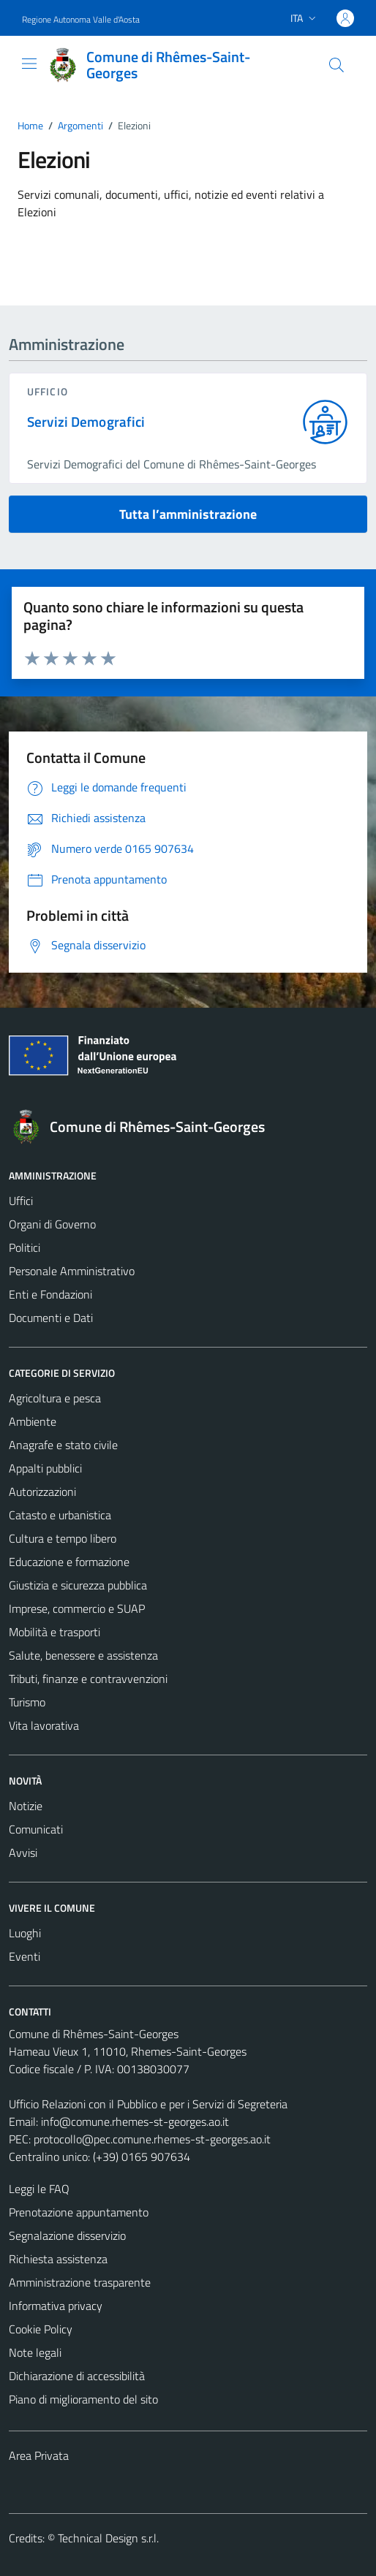 This screenshot has height=2576, width=376. I want to click on Agricoltura e pesca, so click(55, 1398).